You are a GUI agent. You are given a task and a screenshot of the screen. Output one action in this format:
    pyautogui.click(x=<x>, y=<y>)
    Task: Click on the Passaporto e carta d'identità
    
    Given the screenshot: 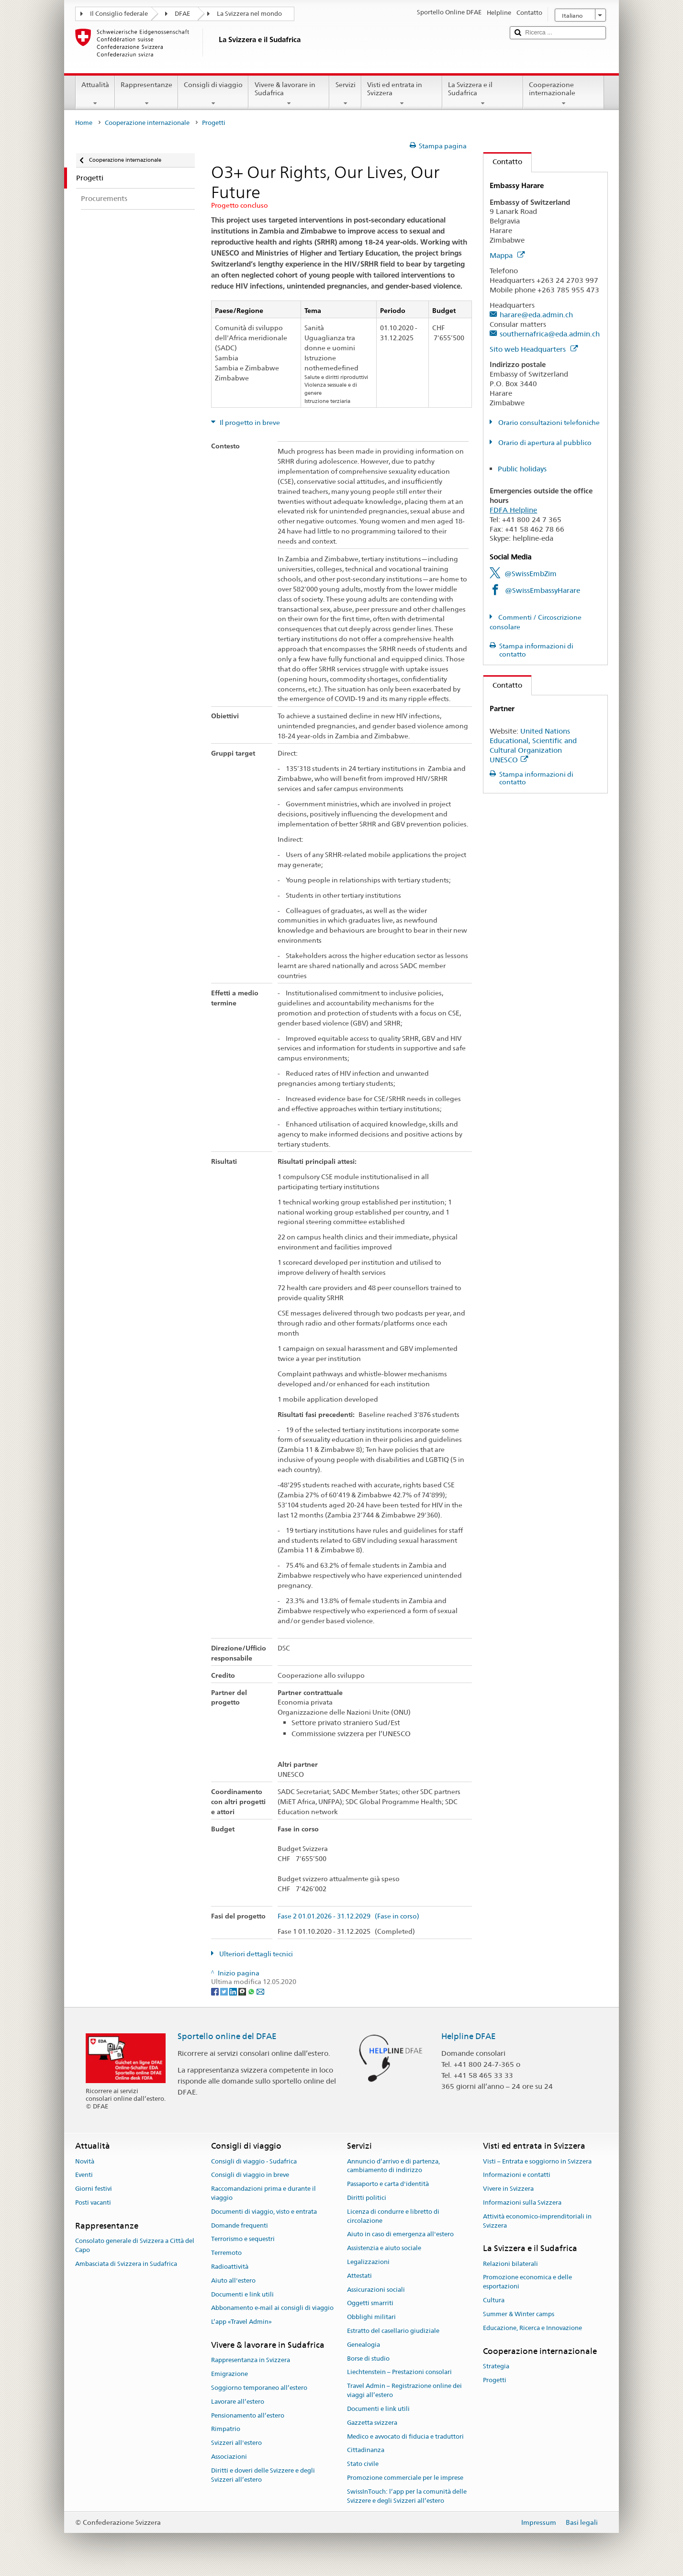 What is the action you would take?
    pyautogui.click(x=388, y=2183)
    